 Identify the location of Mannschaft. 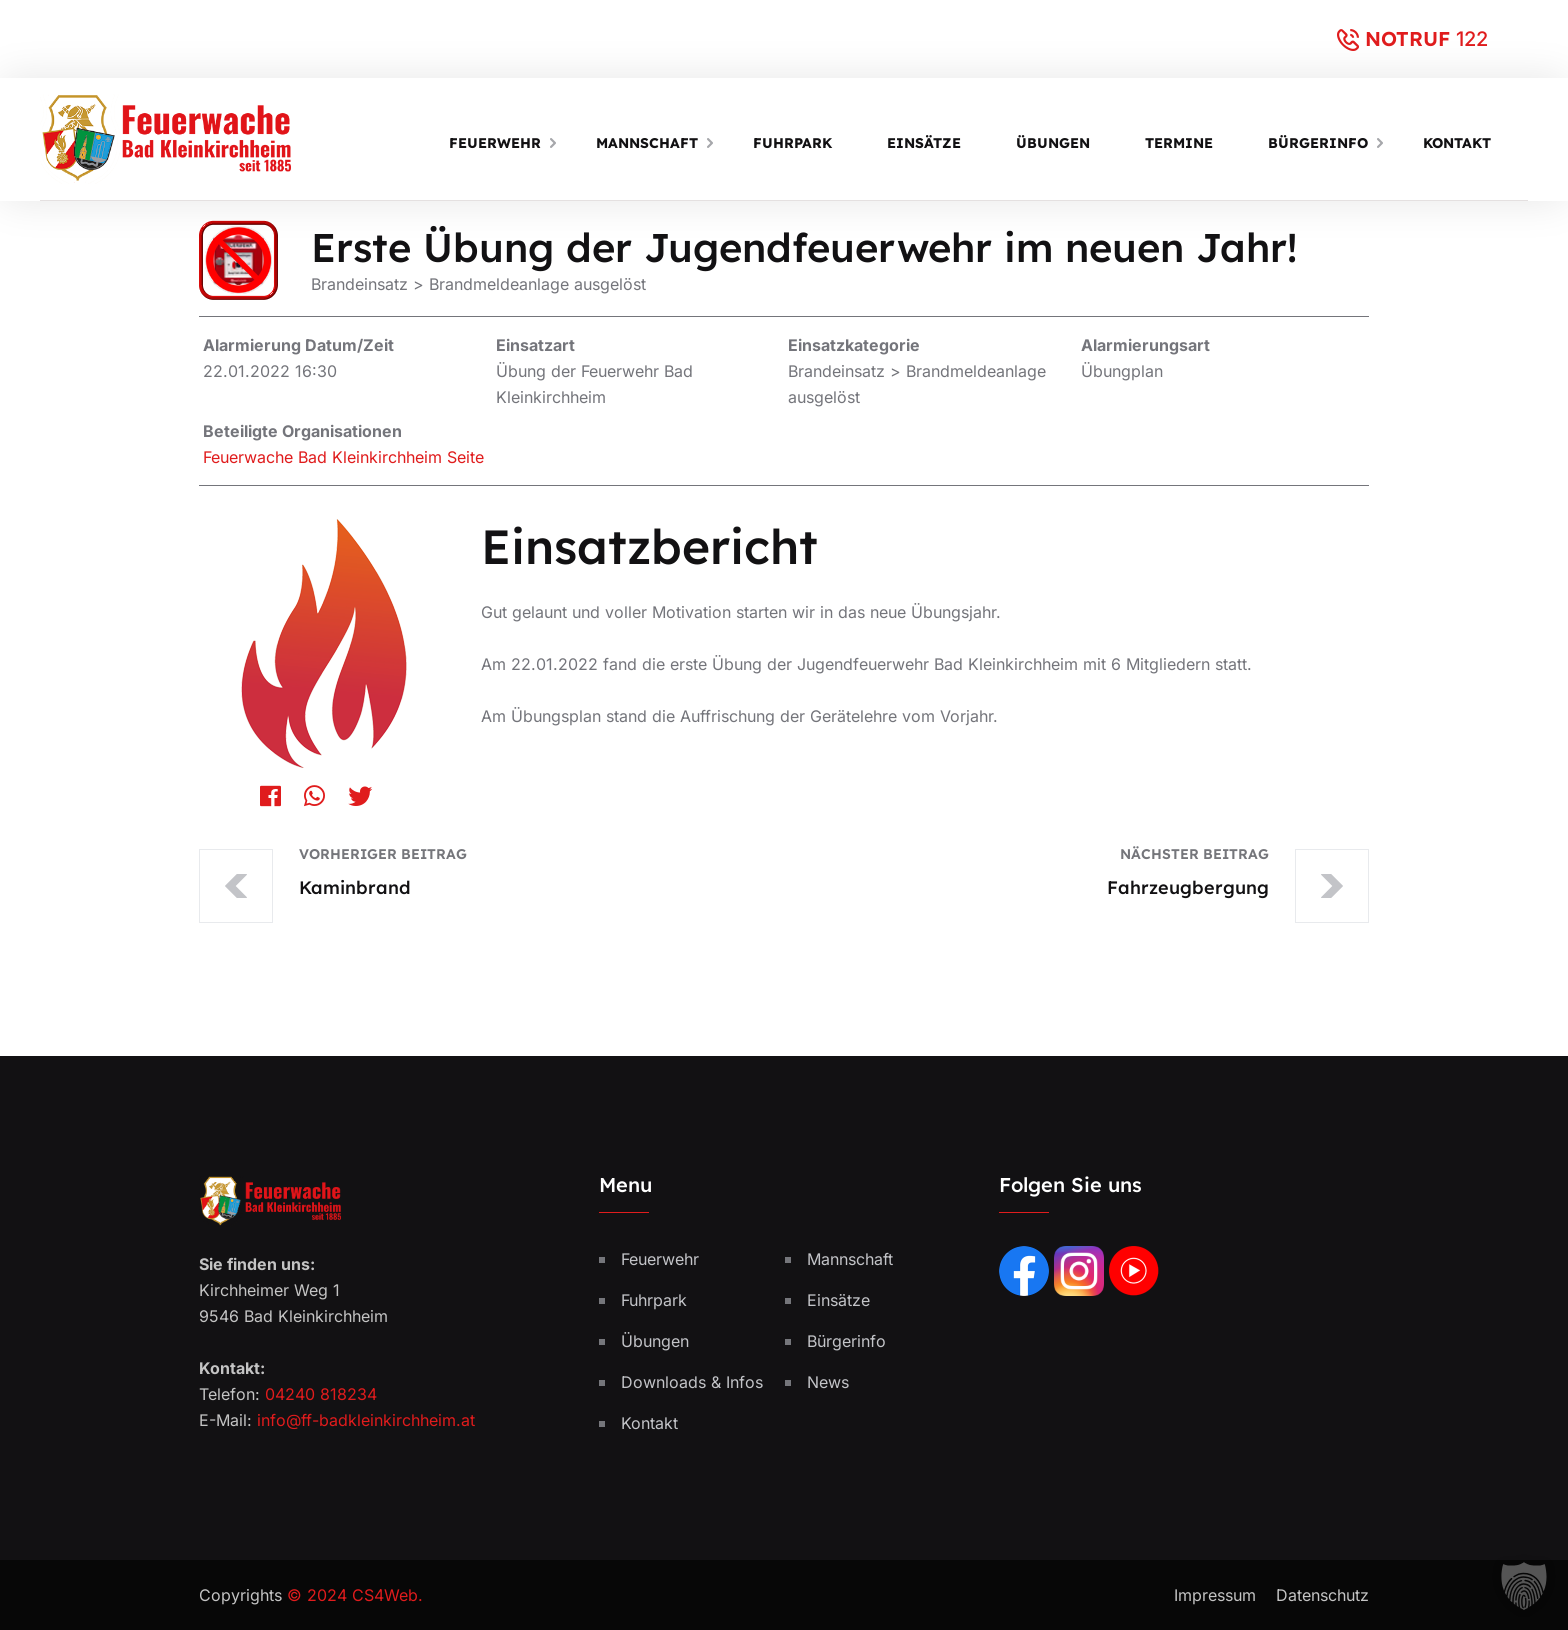
(647, 143).